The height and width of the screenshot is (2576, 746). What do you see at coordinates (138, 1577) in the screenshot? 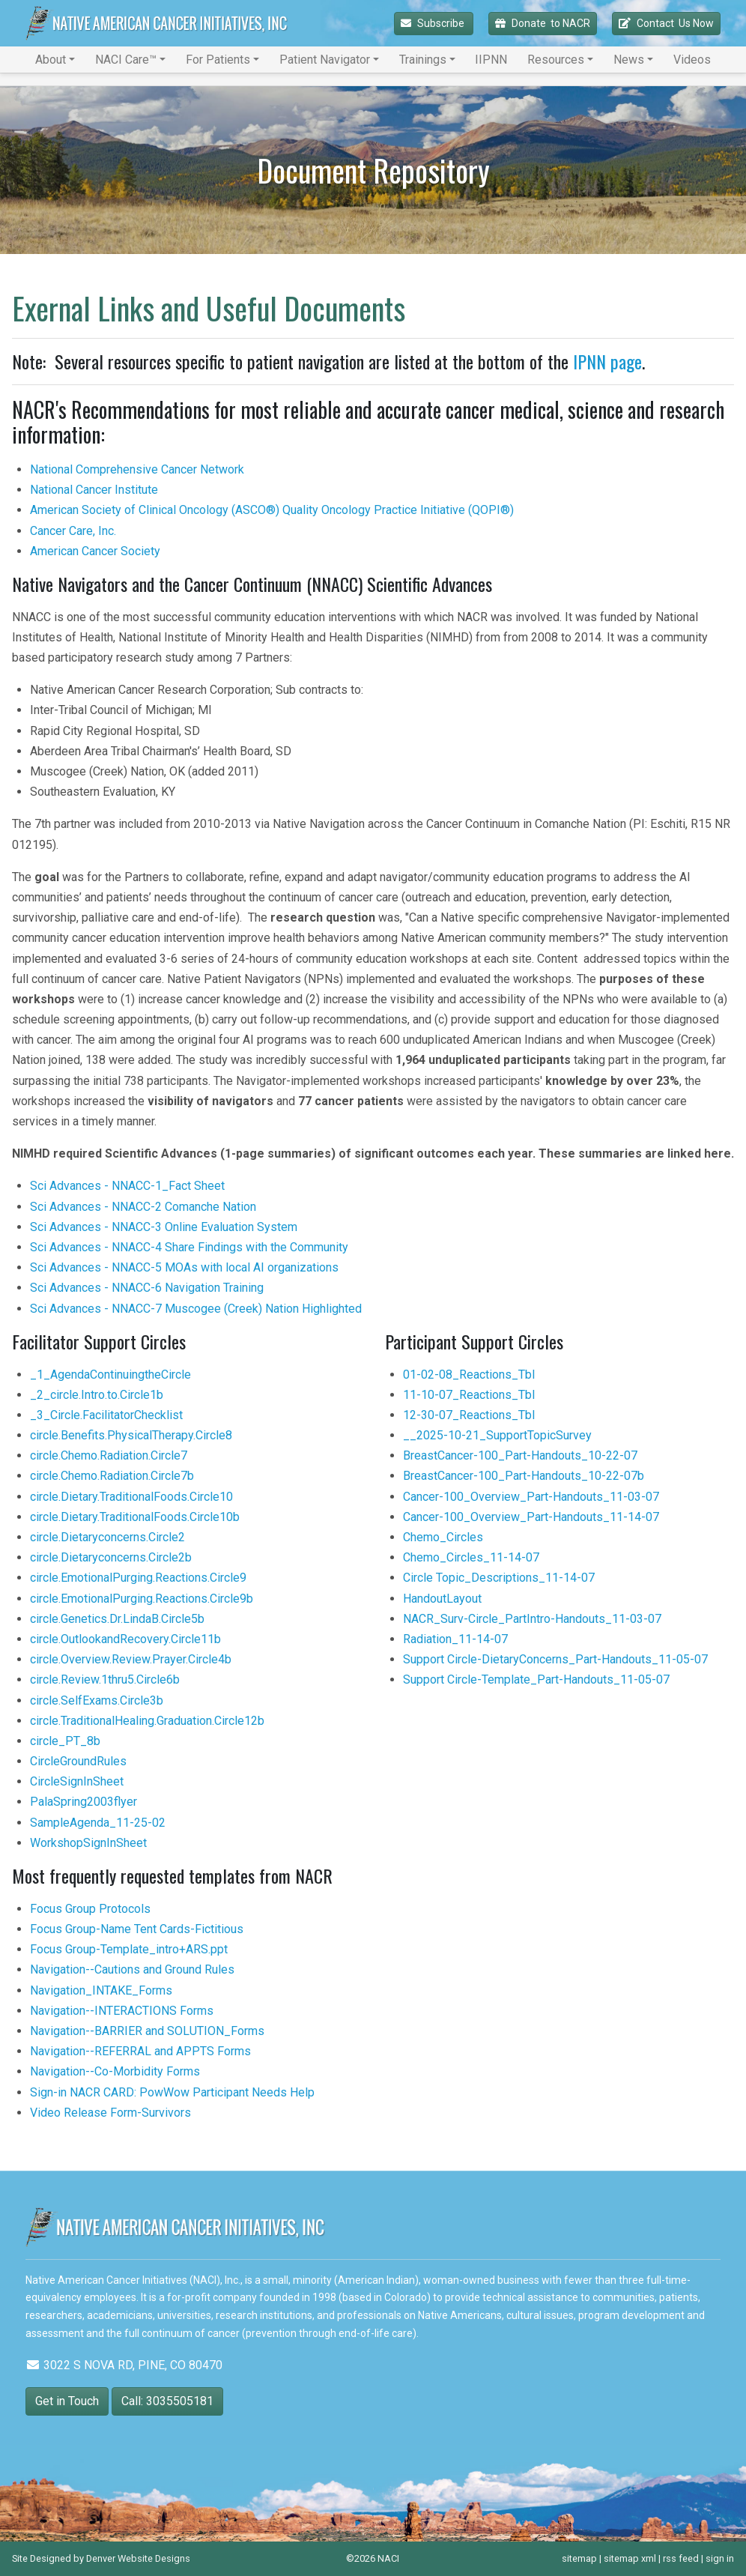
I see `circle.EmotionalPurging.Reactions.Circle9` at bounding box center [138, 1577].